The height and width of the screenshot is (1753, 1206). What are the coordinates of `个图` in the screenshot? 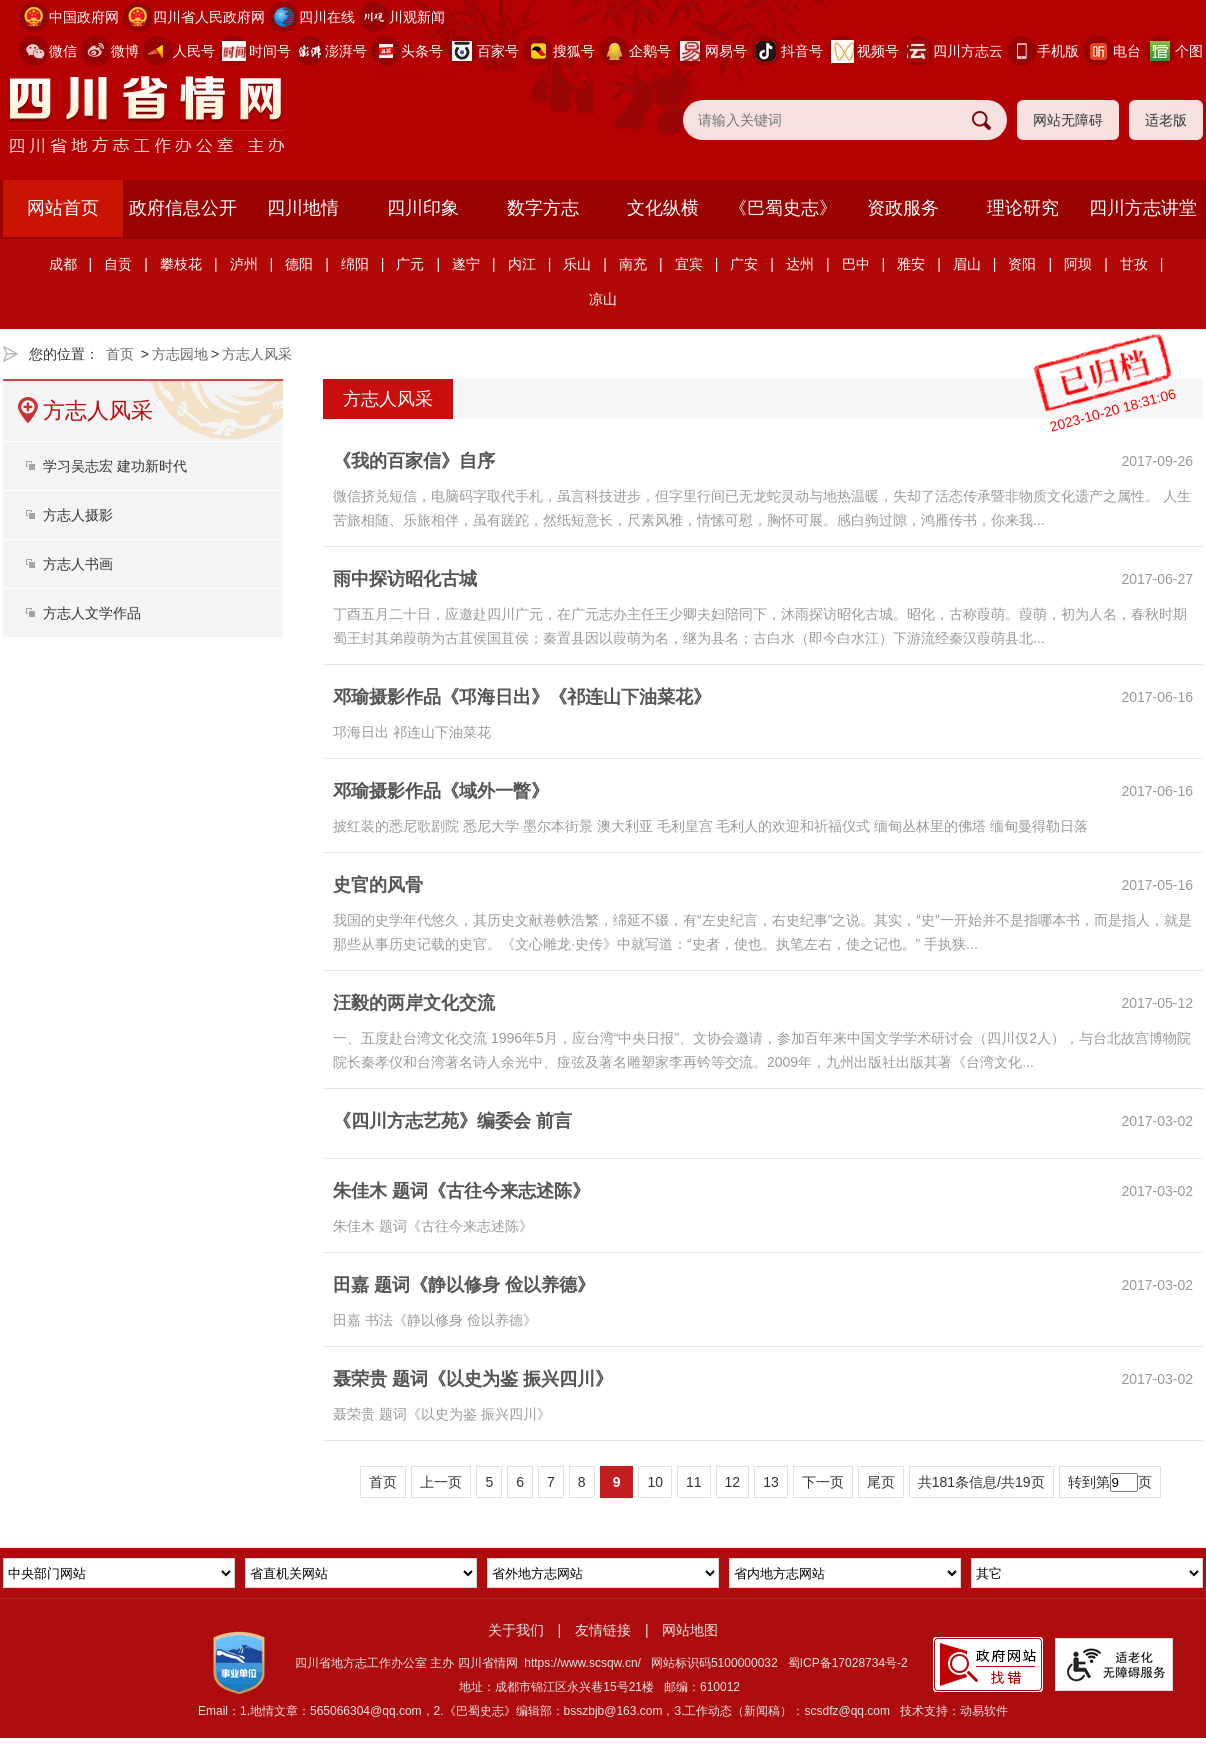 It's located at (1189, 51).